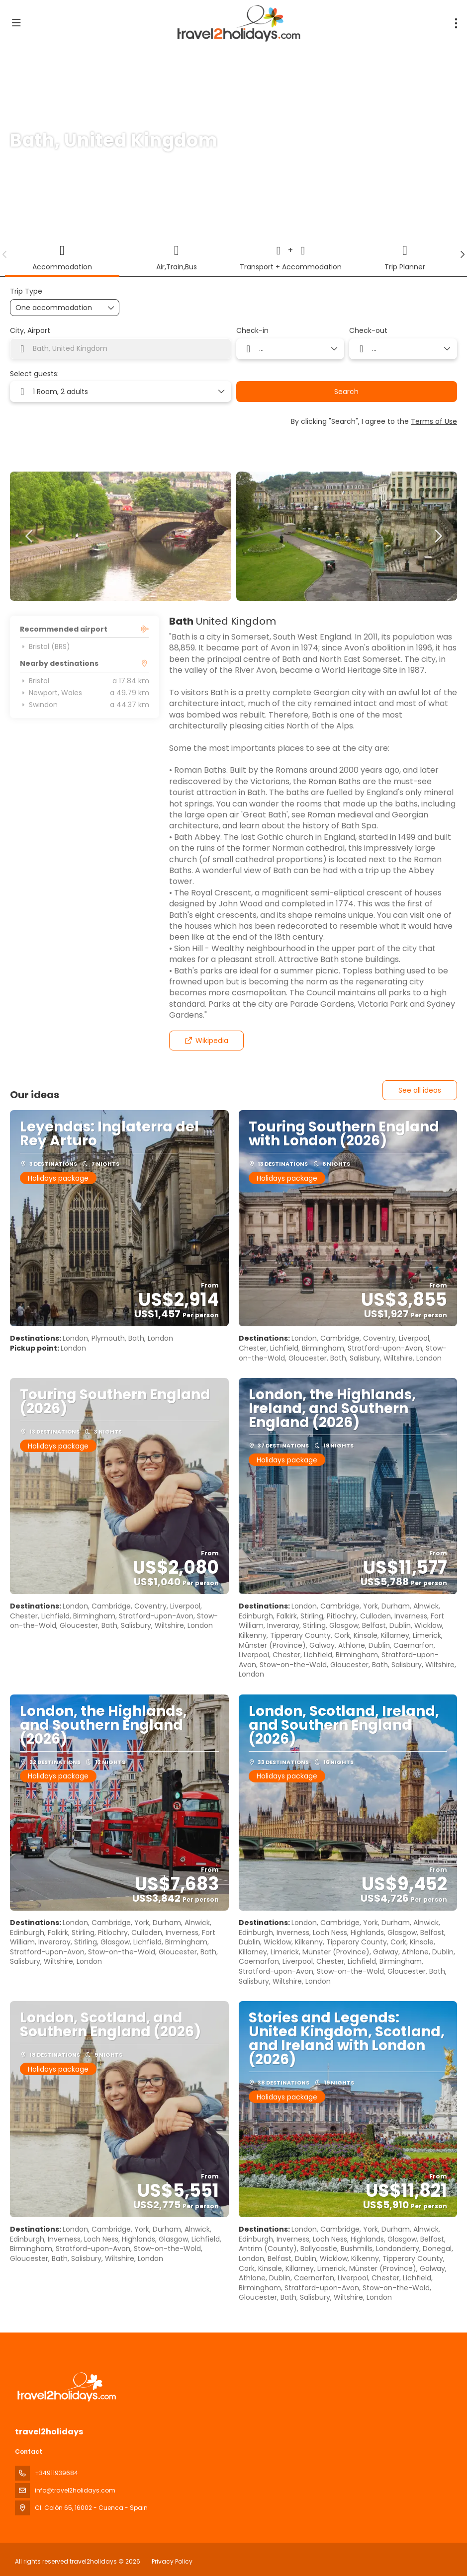  I want to click on Terms of Use, so click(434, 421).